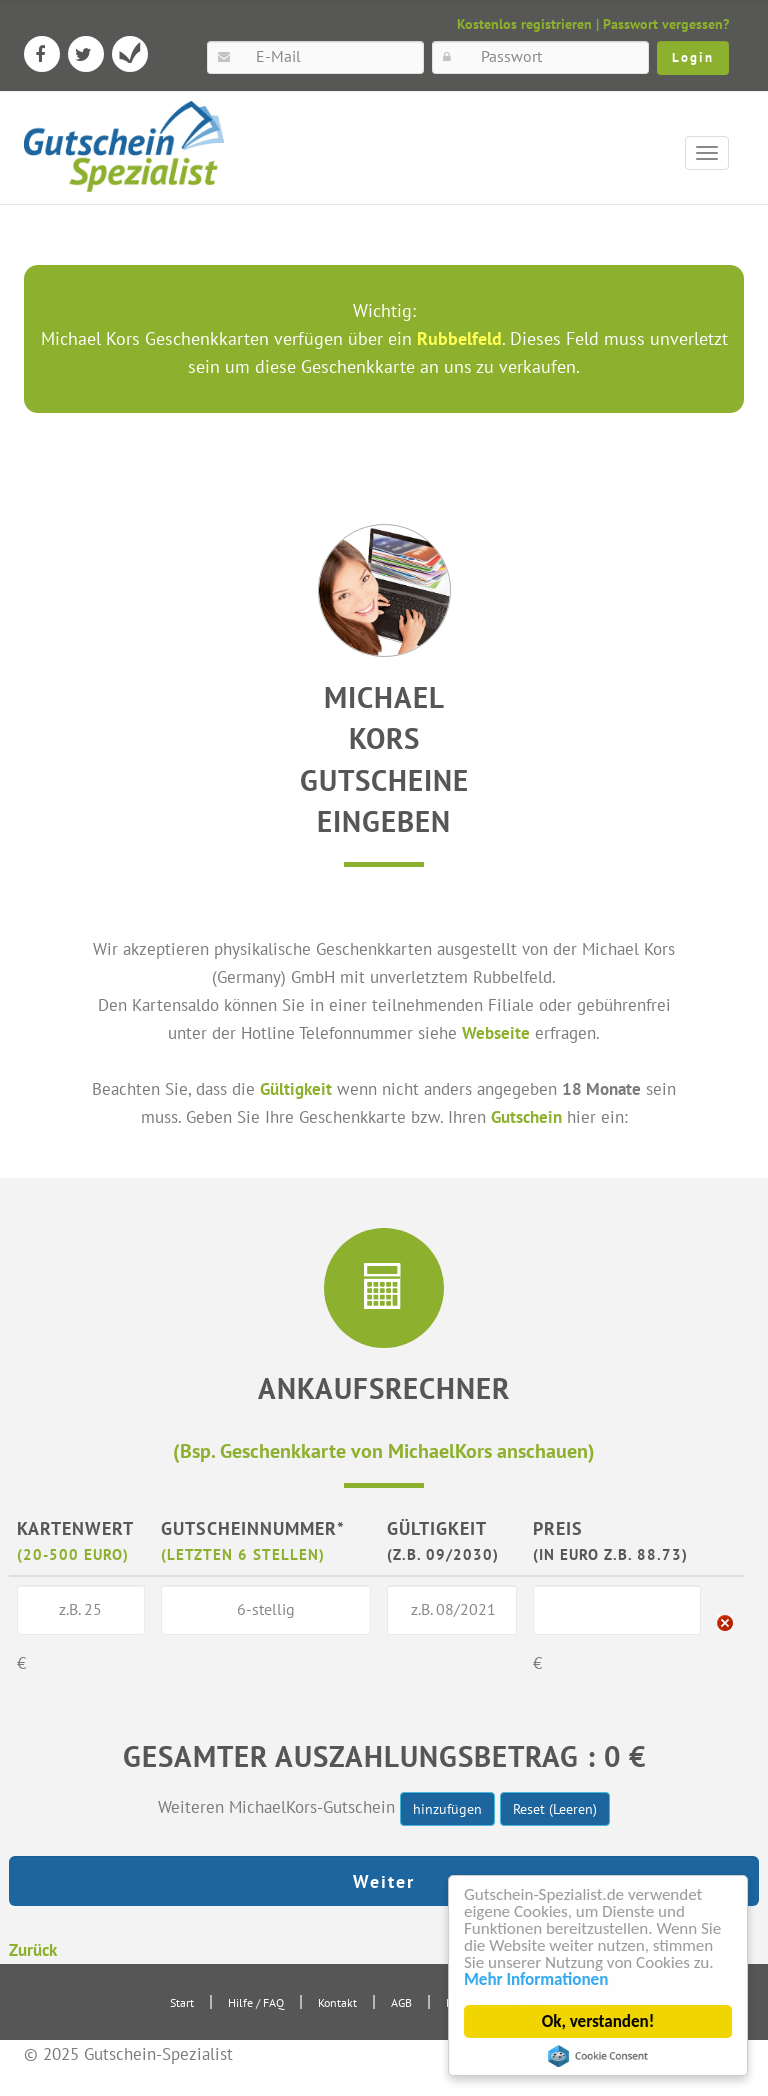 This screenshot has width=768, height=2096. I want to click on Kostenlos registrieren, so click(524, 24).